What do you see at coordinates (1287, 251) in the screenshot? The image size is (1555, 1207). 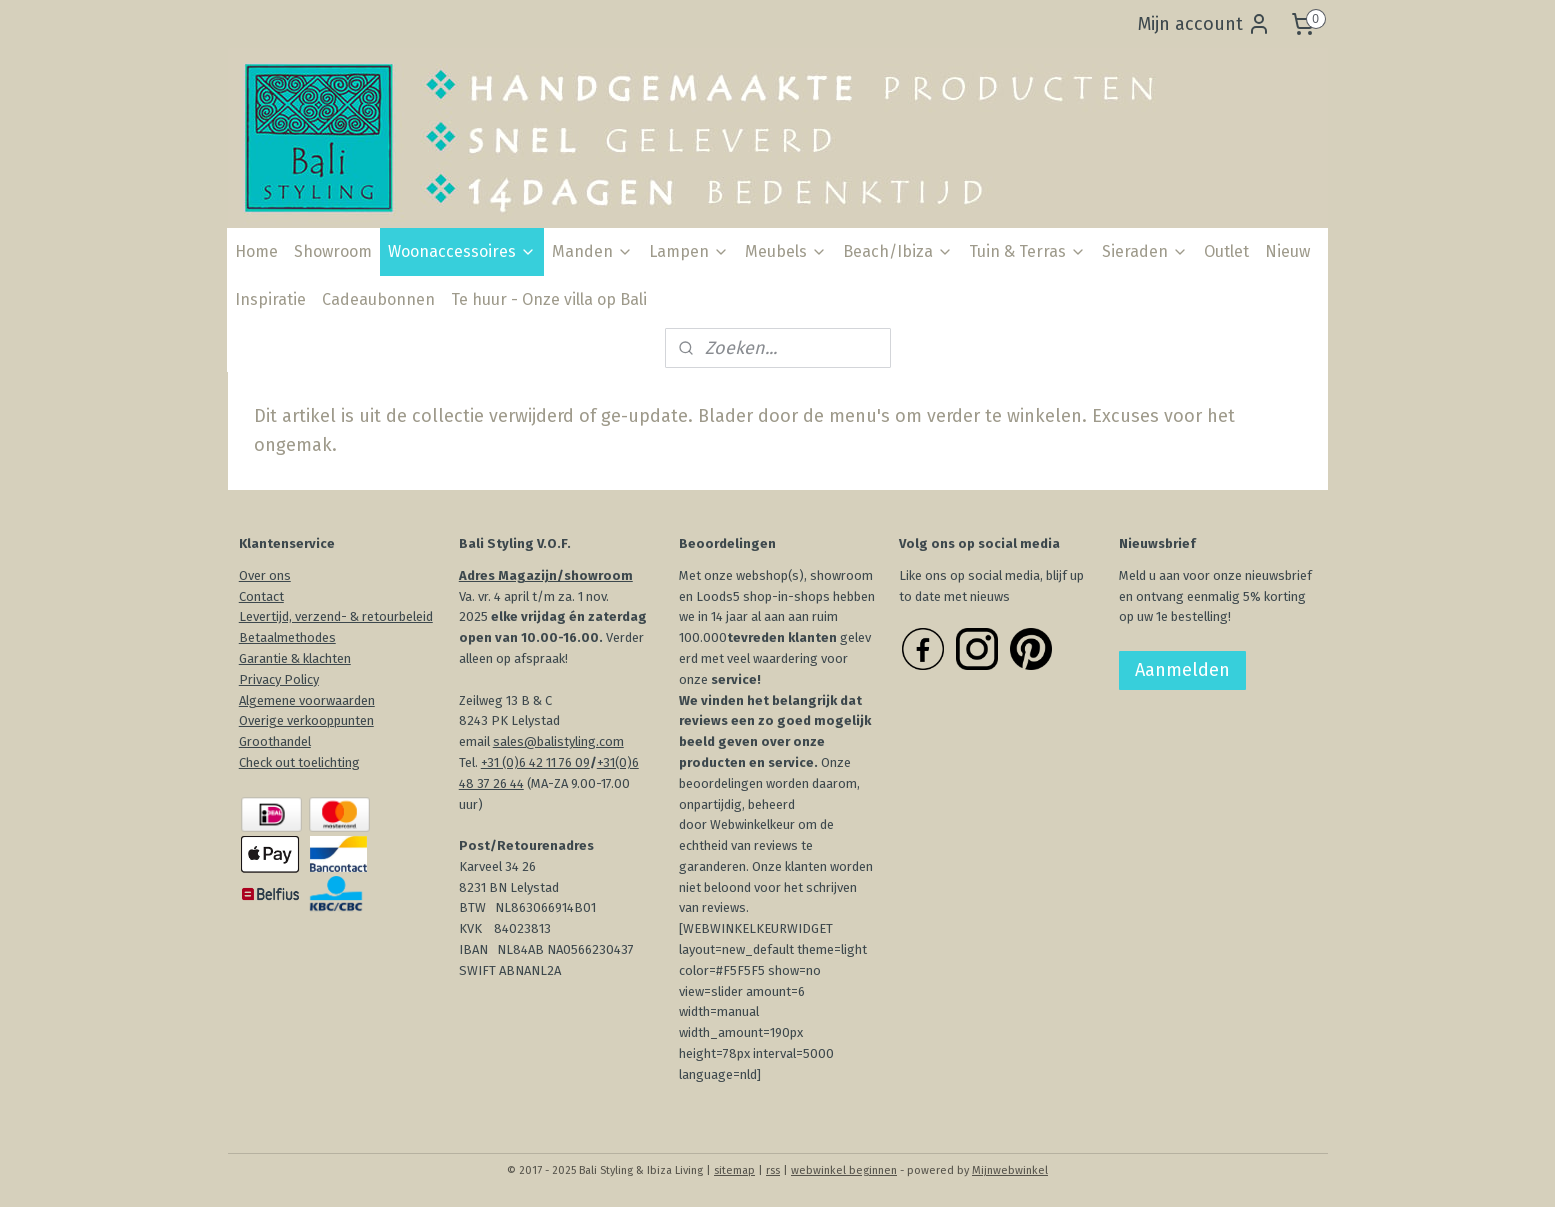 I see `Nieuw` at bounding box center [1287, 251].